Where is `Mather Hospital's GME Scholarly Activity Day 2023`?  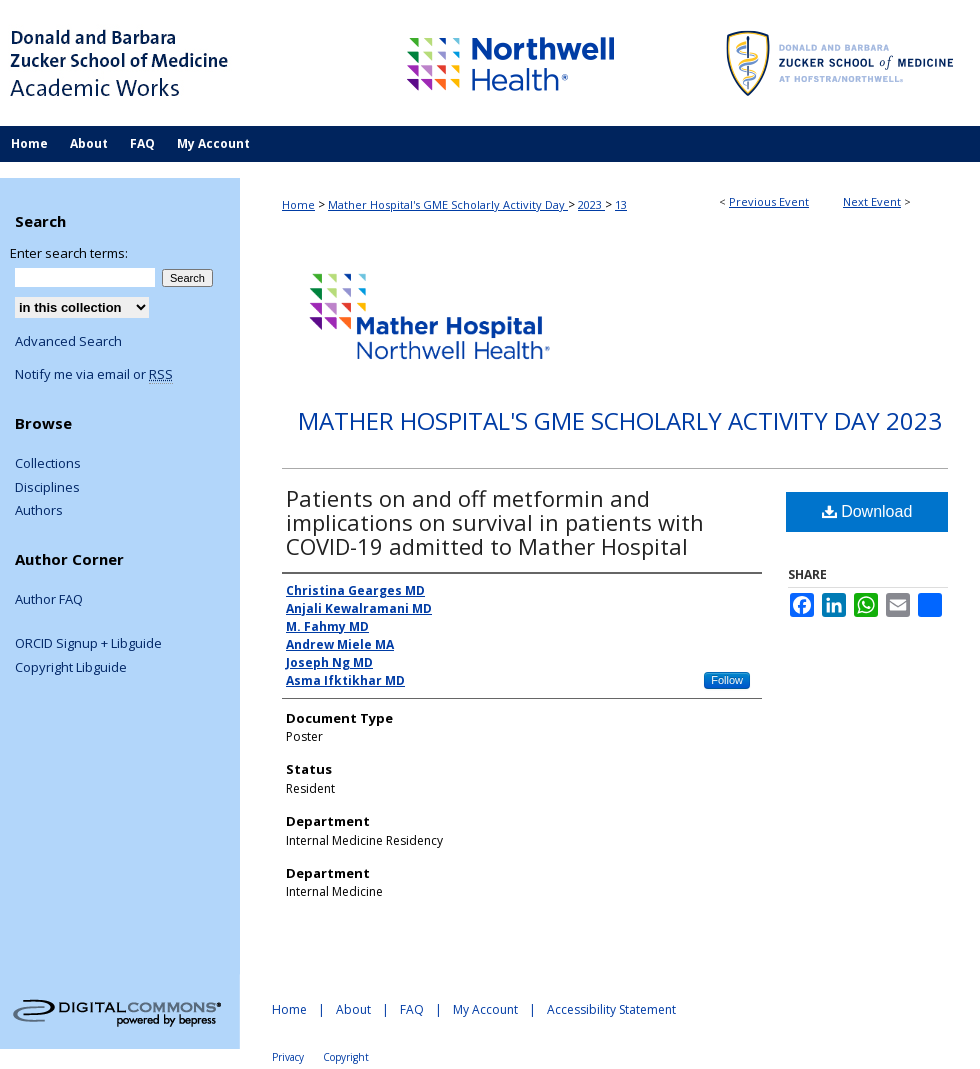 Mather Hospital's GME Scholarly Activity Day 2023 is located at coordinates (620, 420).